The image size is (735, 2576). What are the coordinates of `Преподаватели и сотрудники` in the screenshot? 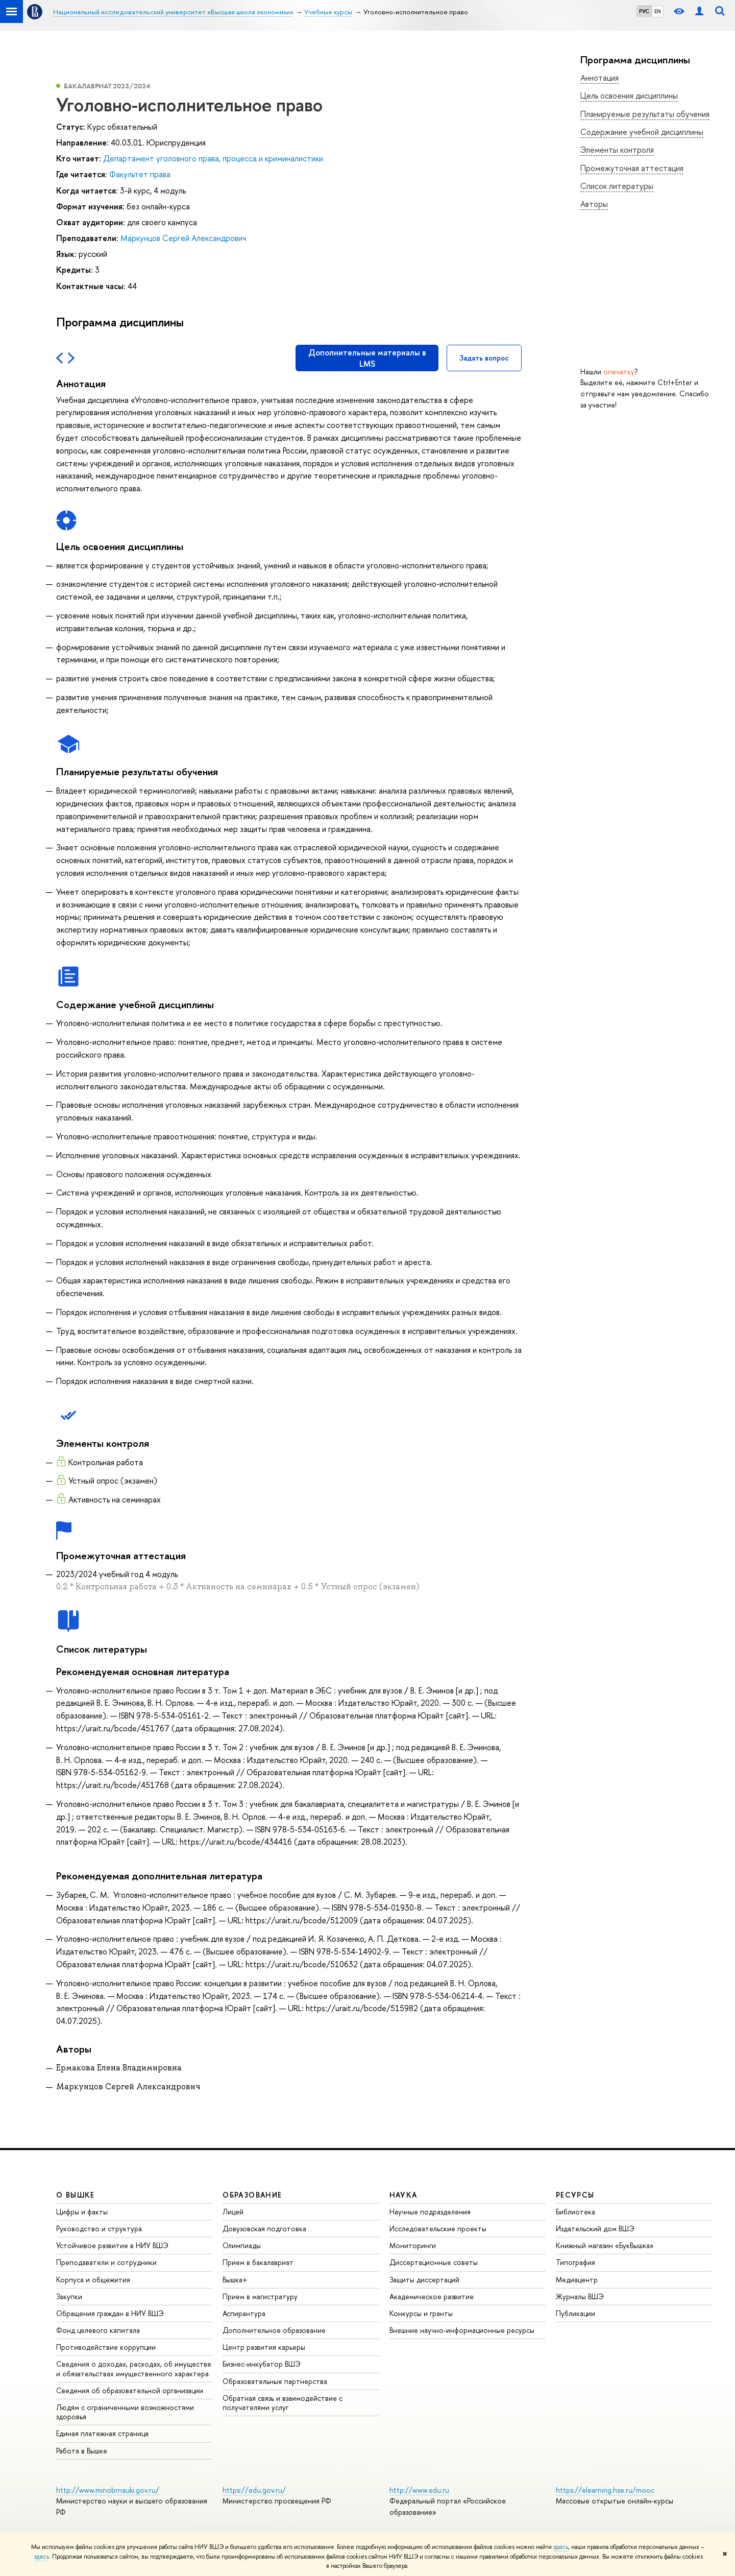 It's located at (106, 2262).